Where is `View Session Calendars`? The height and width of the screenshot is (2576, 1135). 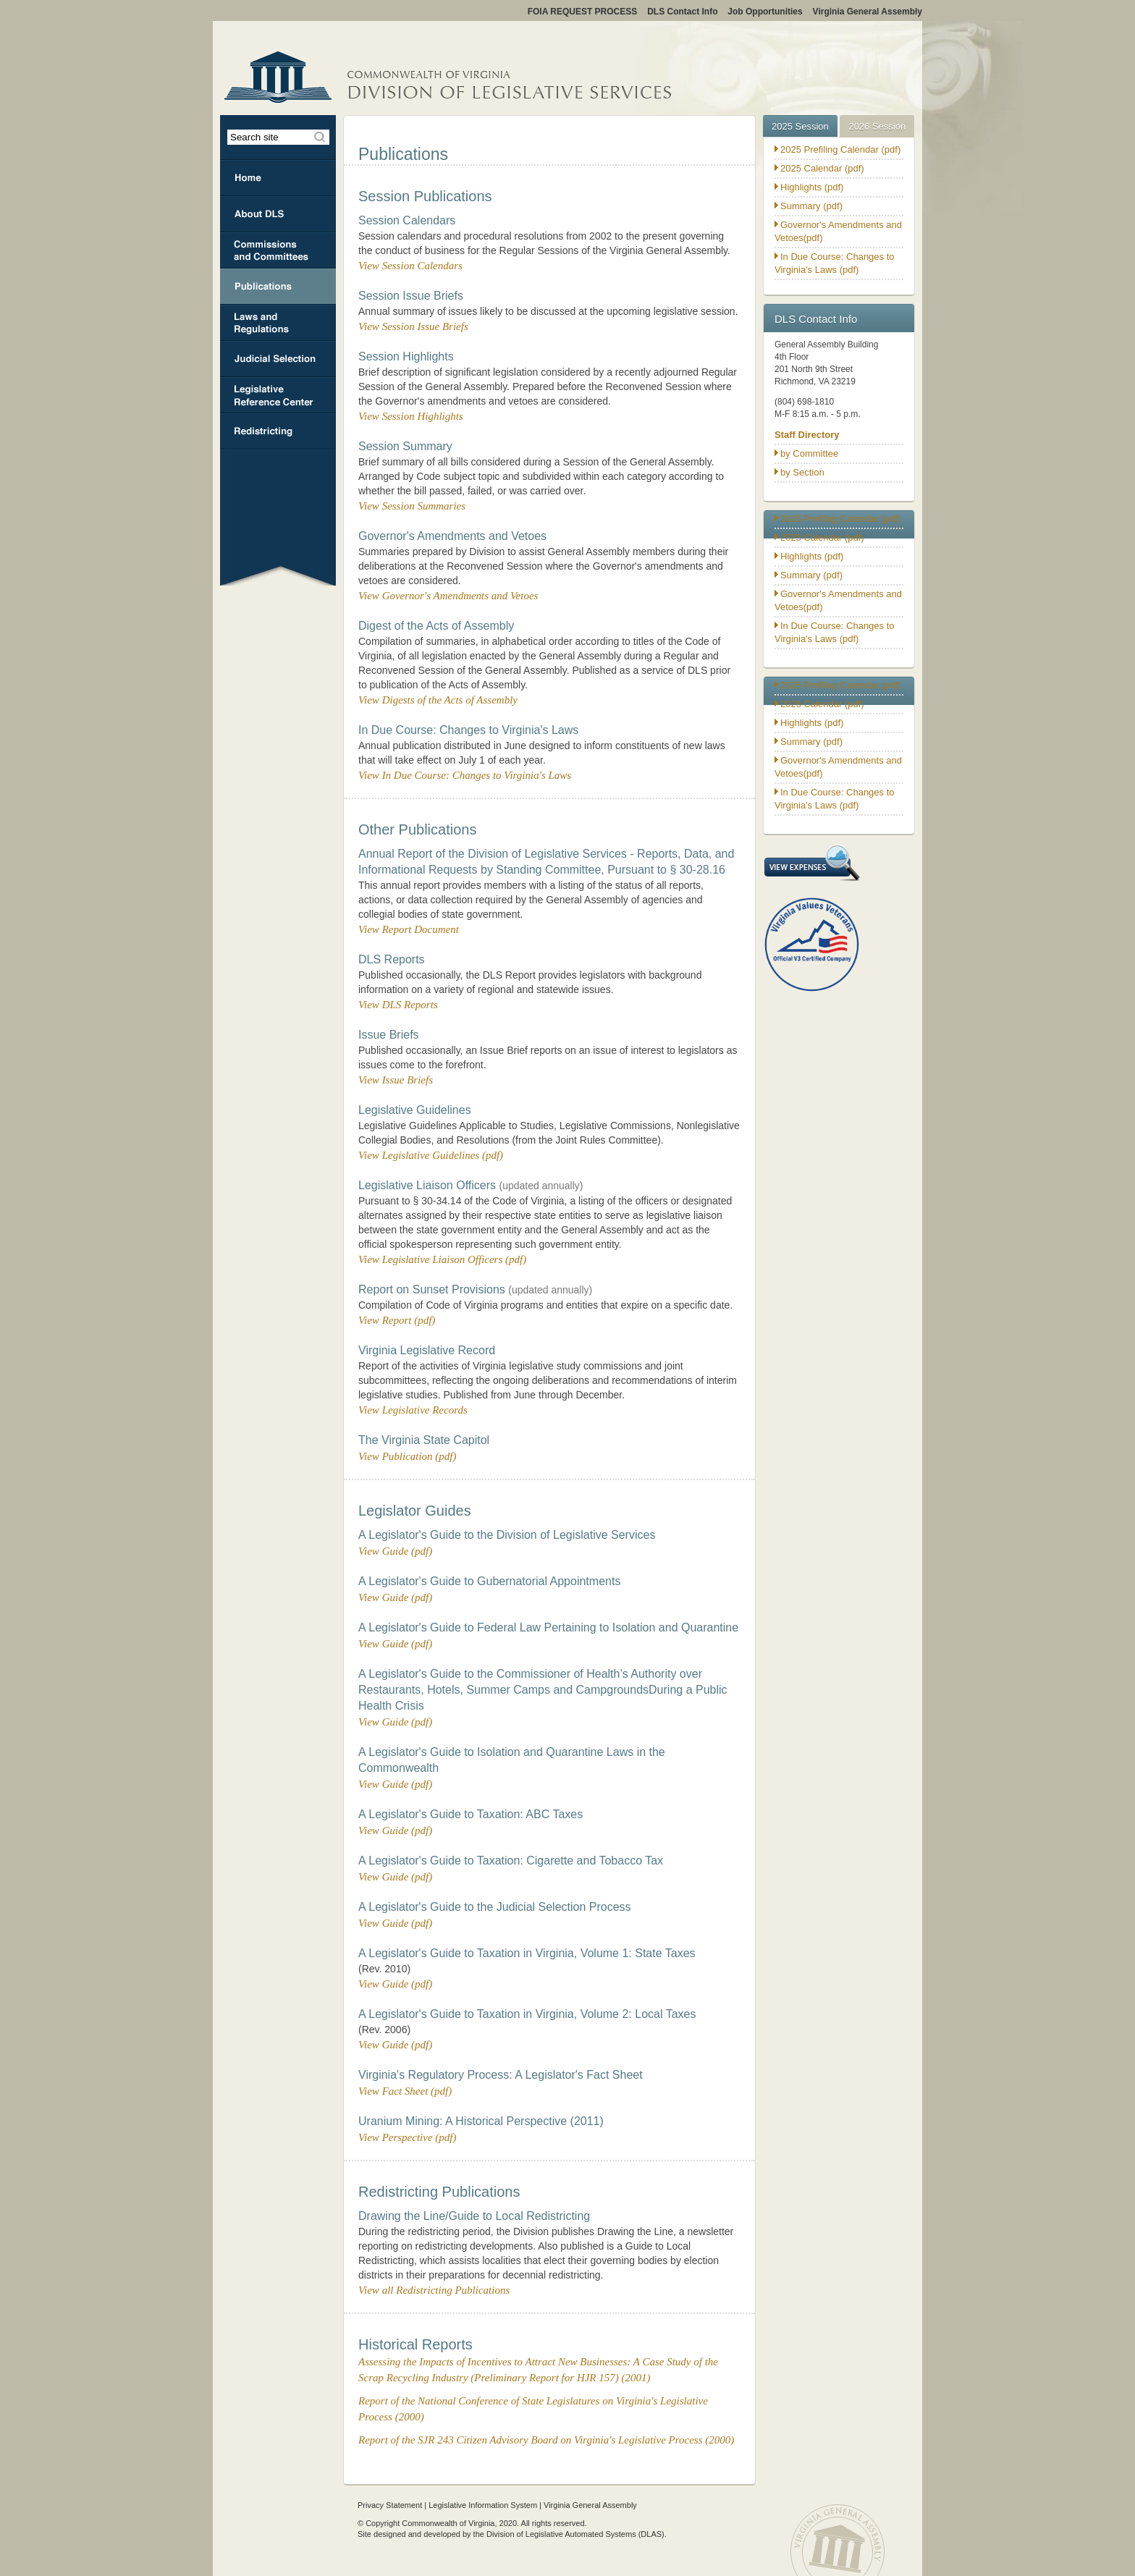
View Session Calendars is located at coordinates (410, 265).